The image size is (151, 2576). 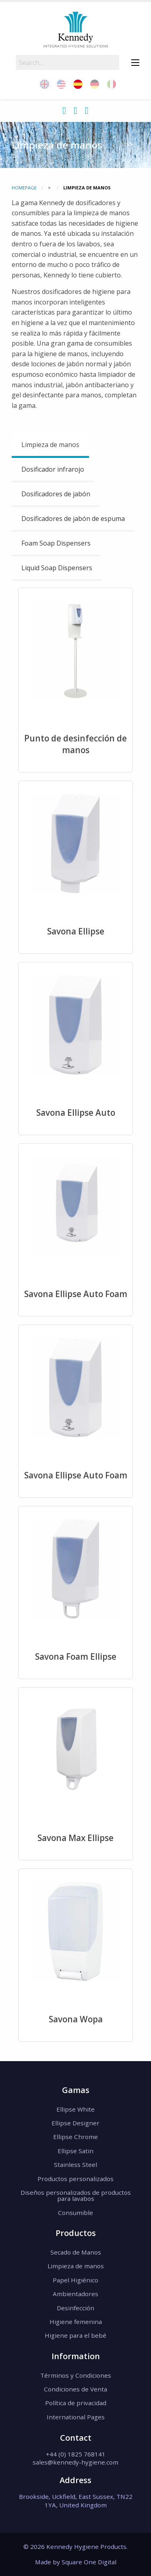 What do you see at coordinates (75, 2454) in the screenshot?
I see `+44 (0) 1825 768141` at bounding box center [75, 2454].